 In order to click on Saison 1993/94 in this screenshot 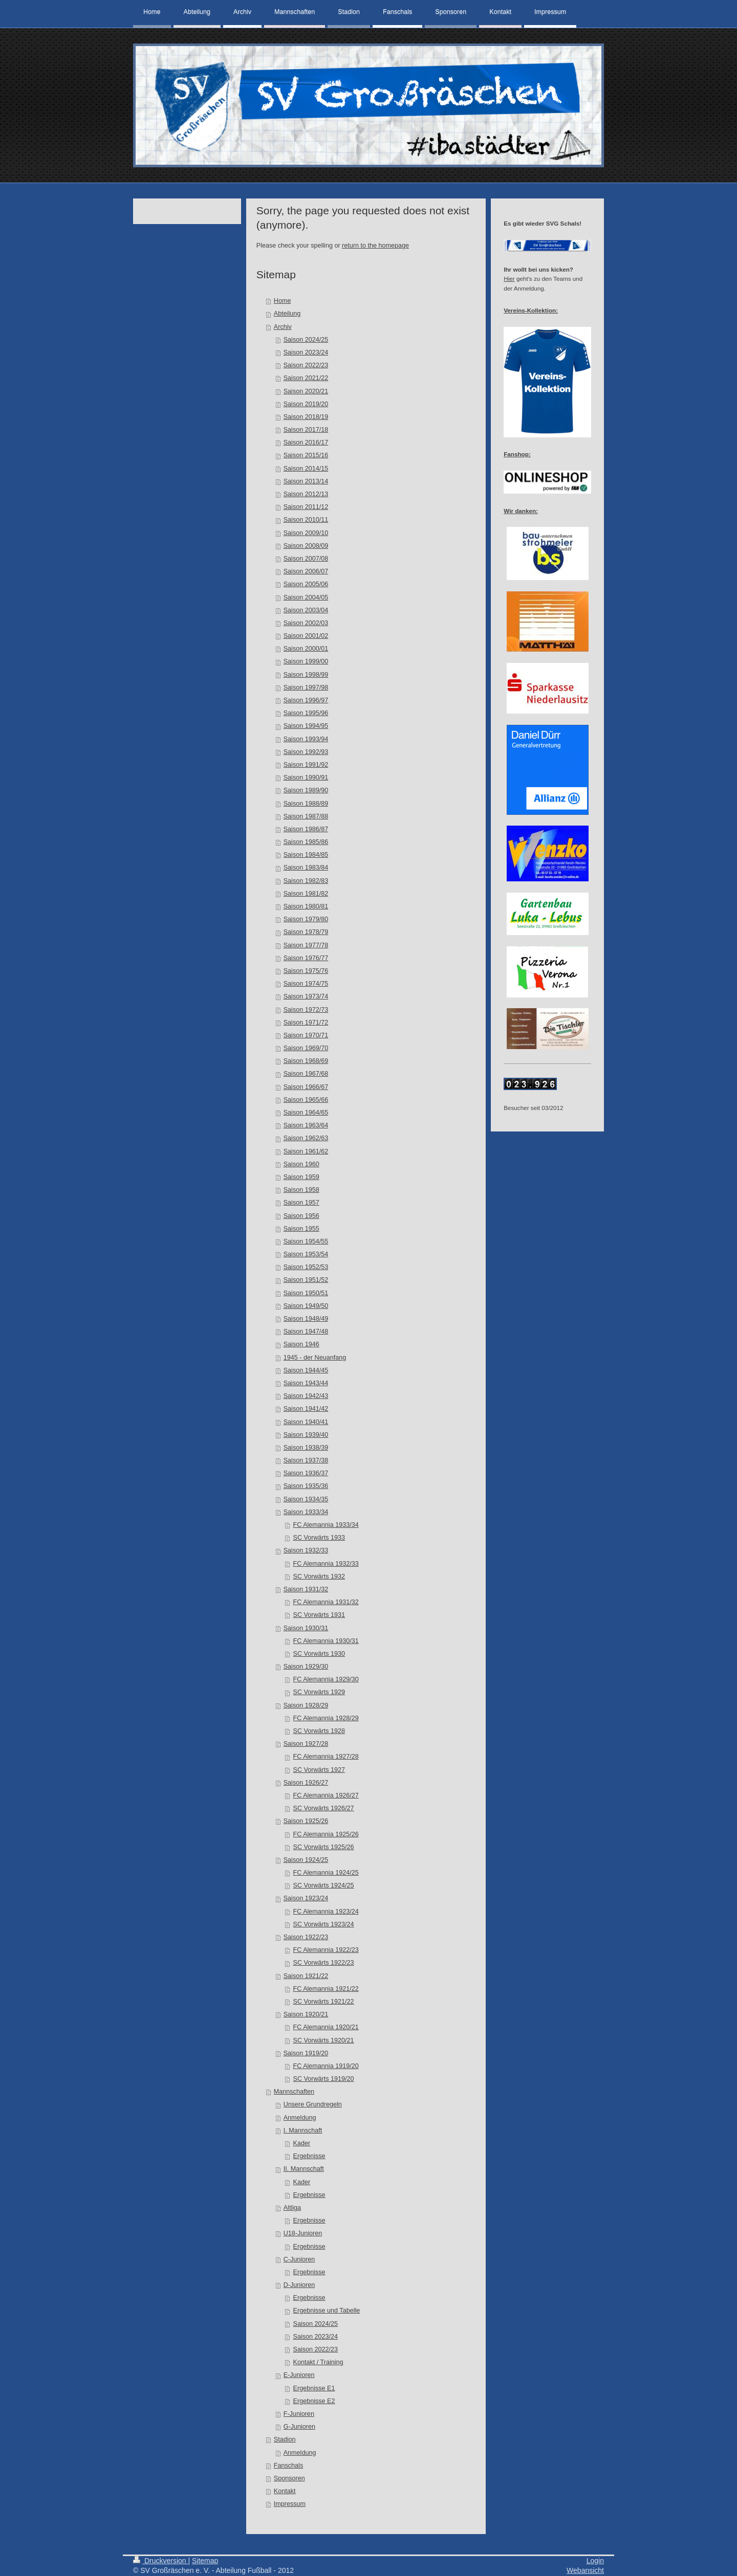, I will do `click(306, 739)`.